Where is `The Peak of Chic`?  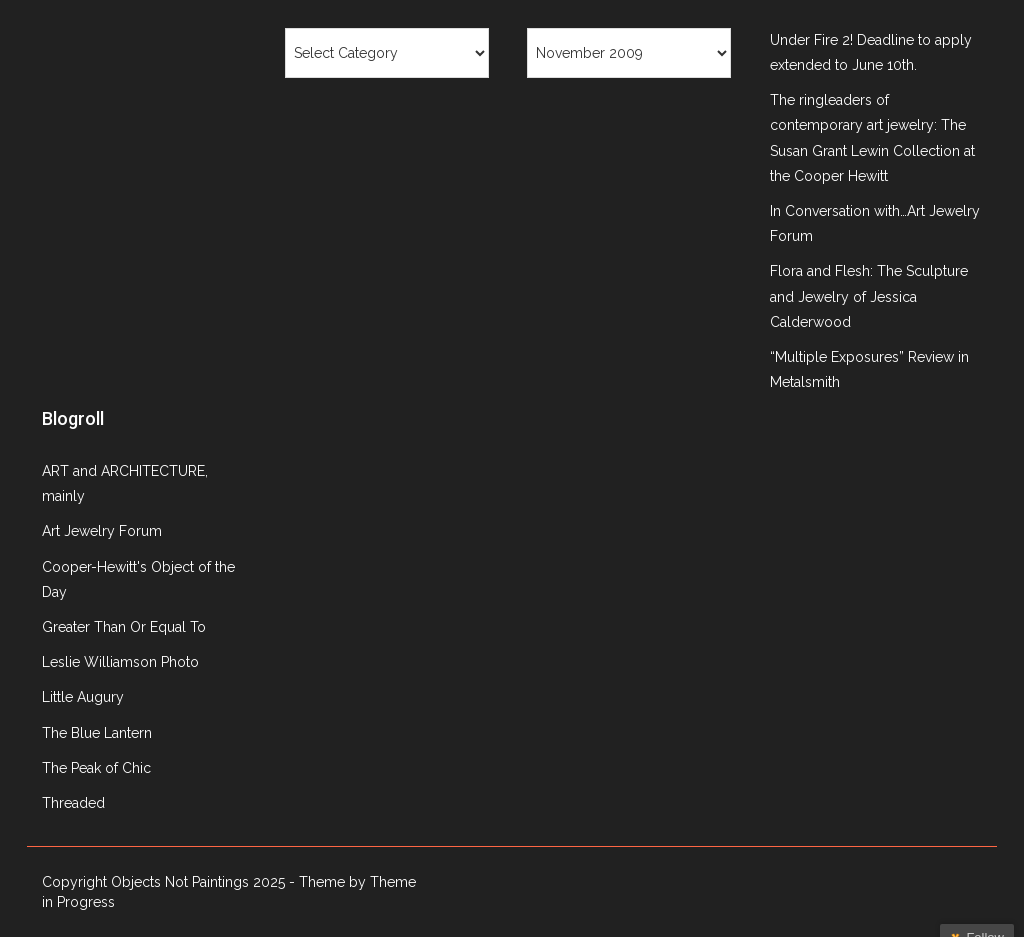
The Peak of Chic is located at coordinates (96, 768).